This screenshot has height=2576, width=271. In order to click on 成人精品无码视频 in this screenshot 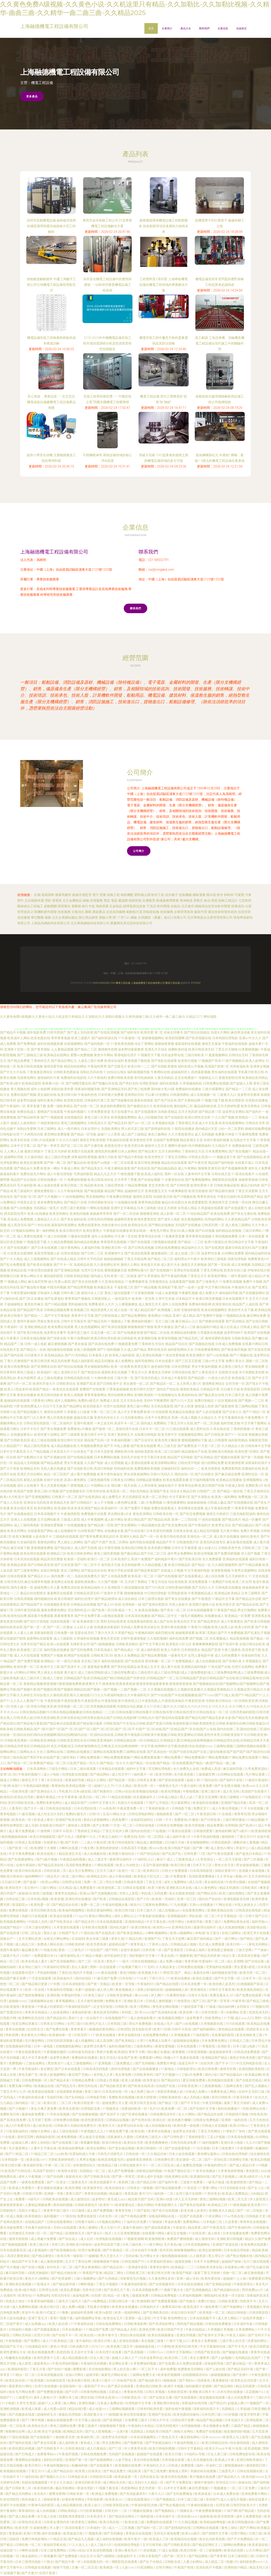, I will do `click(206, 1531)`.